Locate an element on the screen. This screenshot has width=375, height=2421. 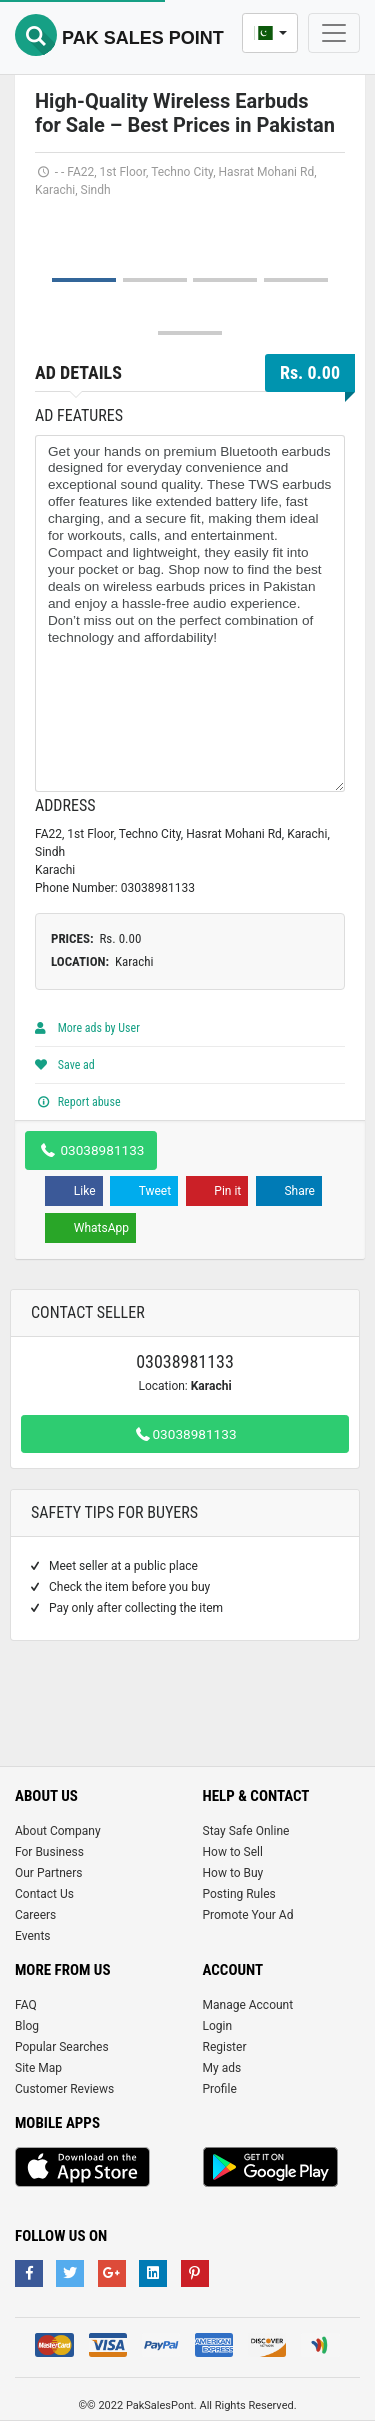
How to Buy is located at coordinates (233, 1873).